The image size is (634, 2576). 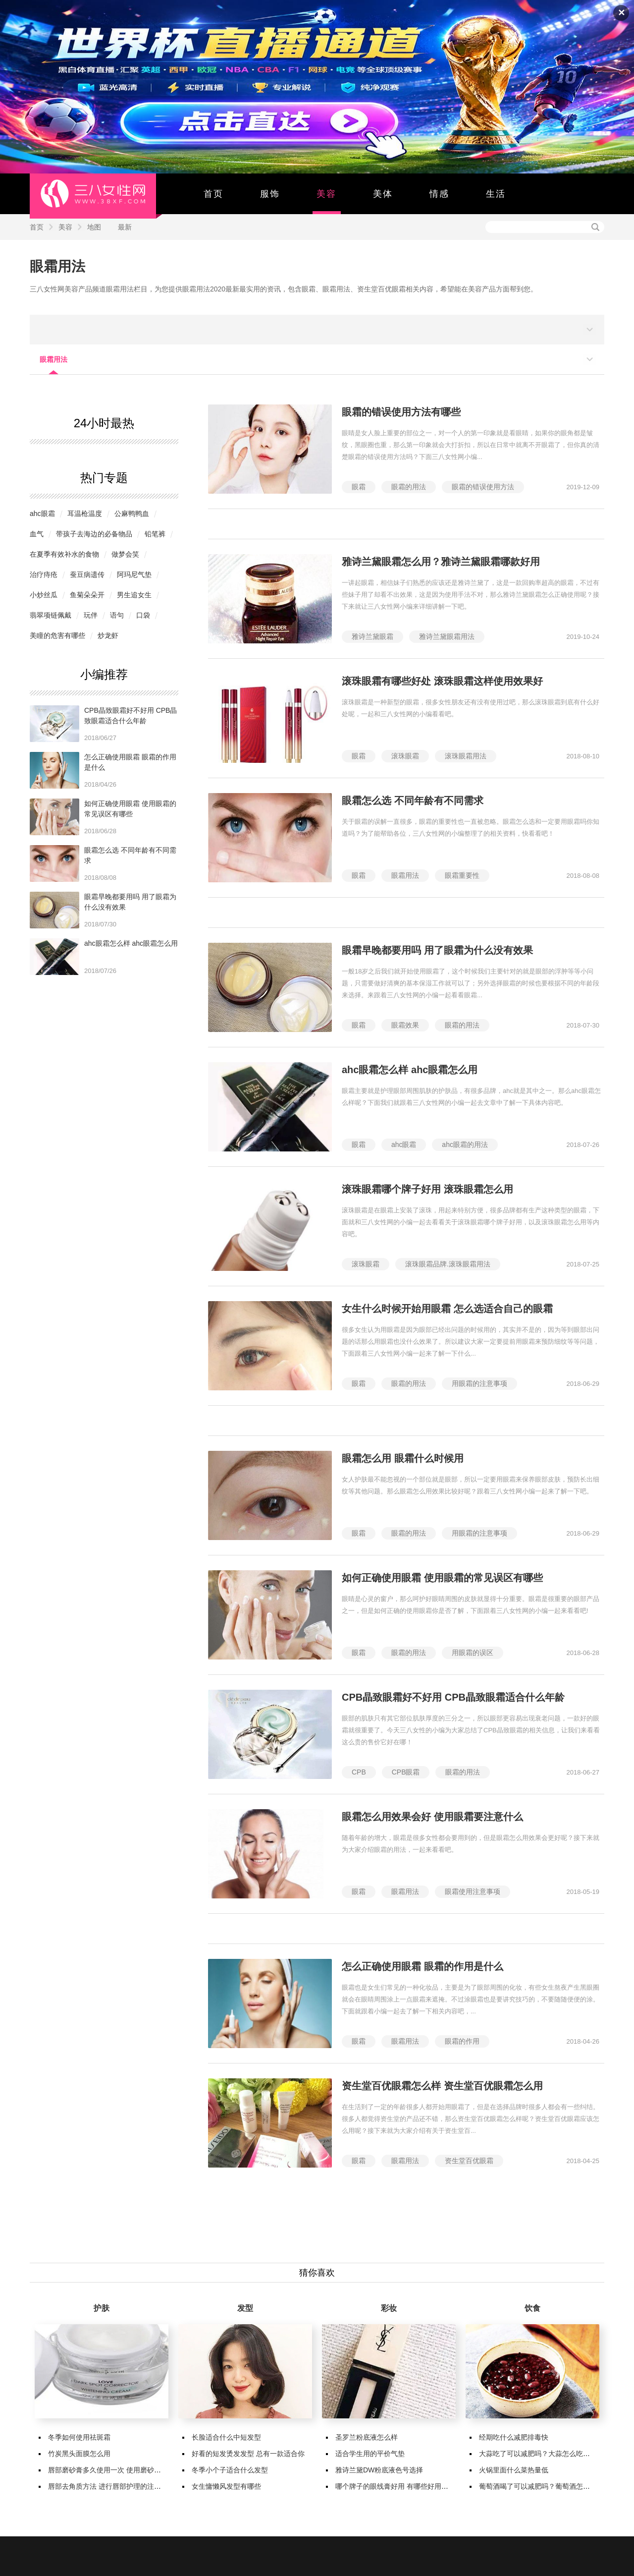 I want to click on 雅诗兰黛DW粉底液色号选择, so click(x=379, y=2470).